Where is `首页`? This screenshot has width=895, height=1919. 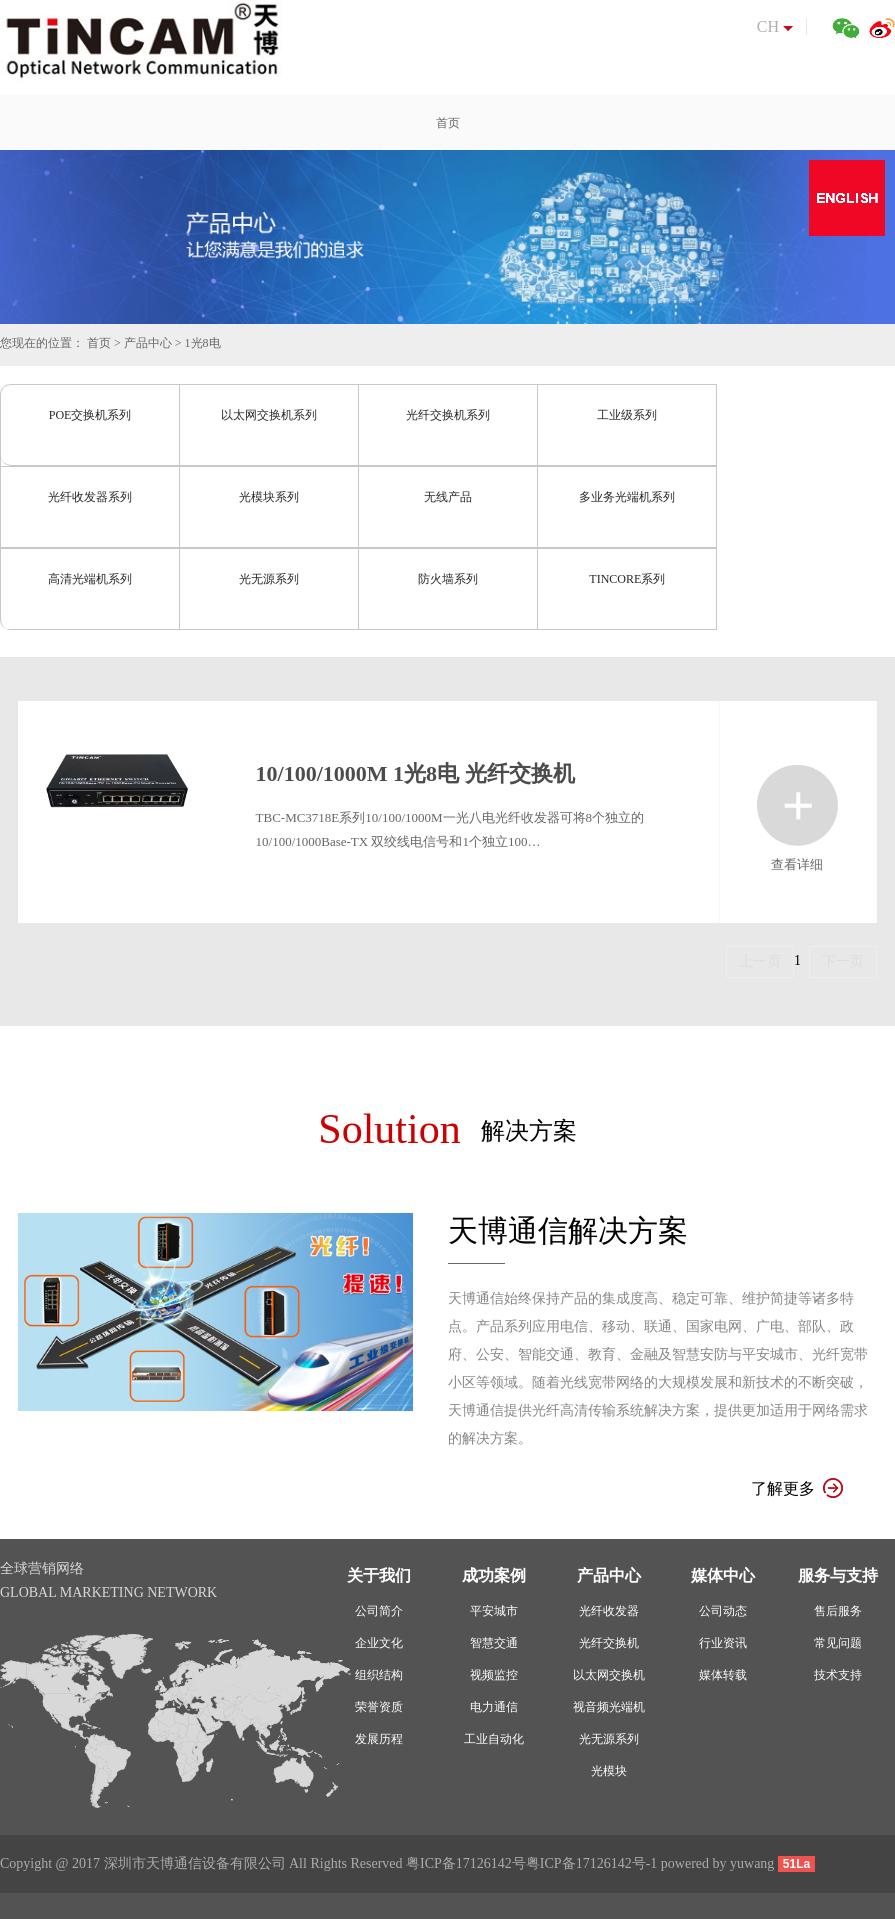
首页 is located at coordinates (99, 343).